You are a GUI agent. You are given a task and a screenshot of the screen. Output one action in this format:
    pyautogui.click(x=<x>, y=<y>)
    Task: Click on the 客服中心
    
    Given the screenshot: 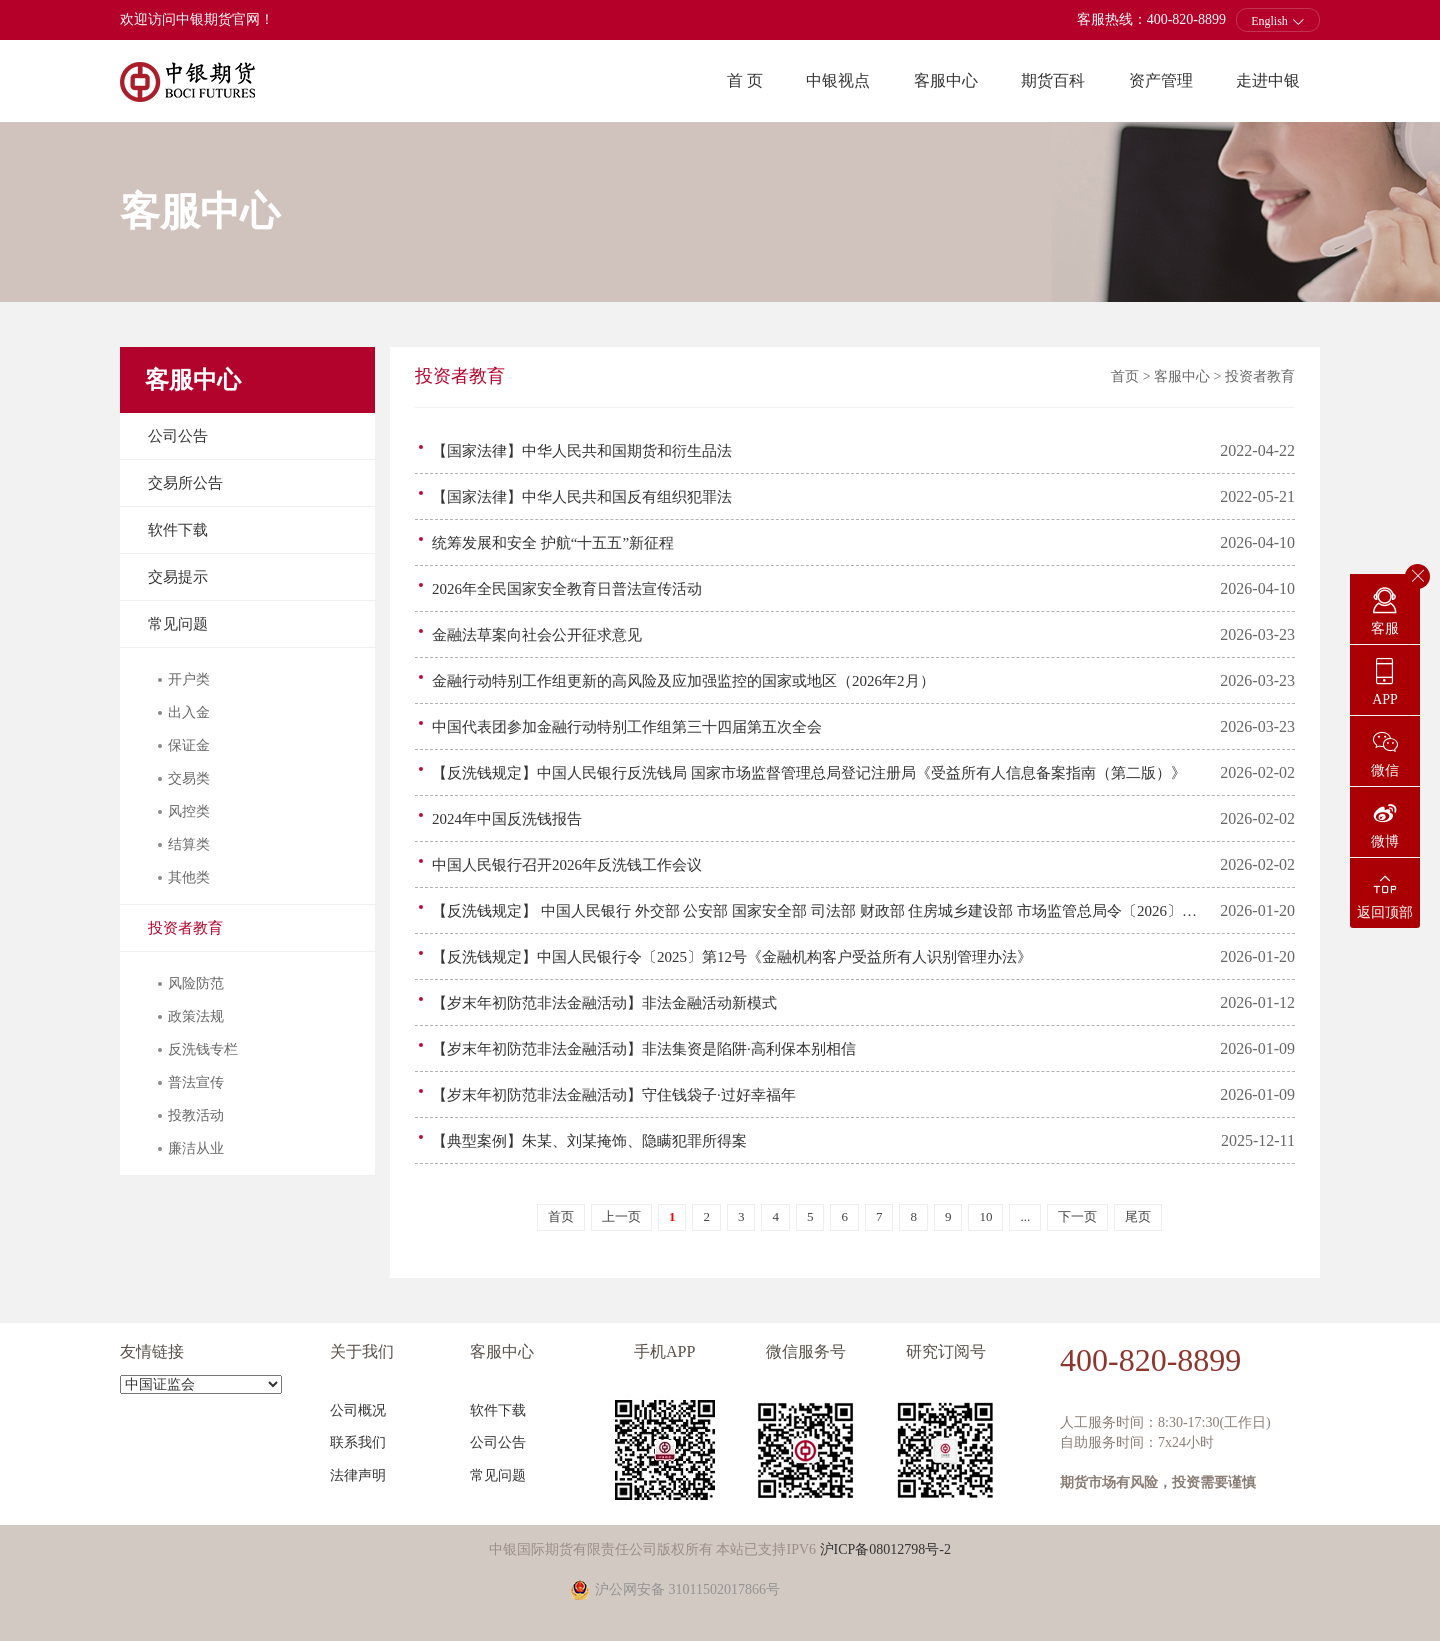 What is the action you would take?
    pyautogui.click(x=946, y=80)
    